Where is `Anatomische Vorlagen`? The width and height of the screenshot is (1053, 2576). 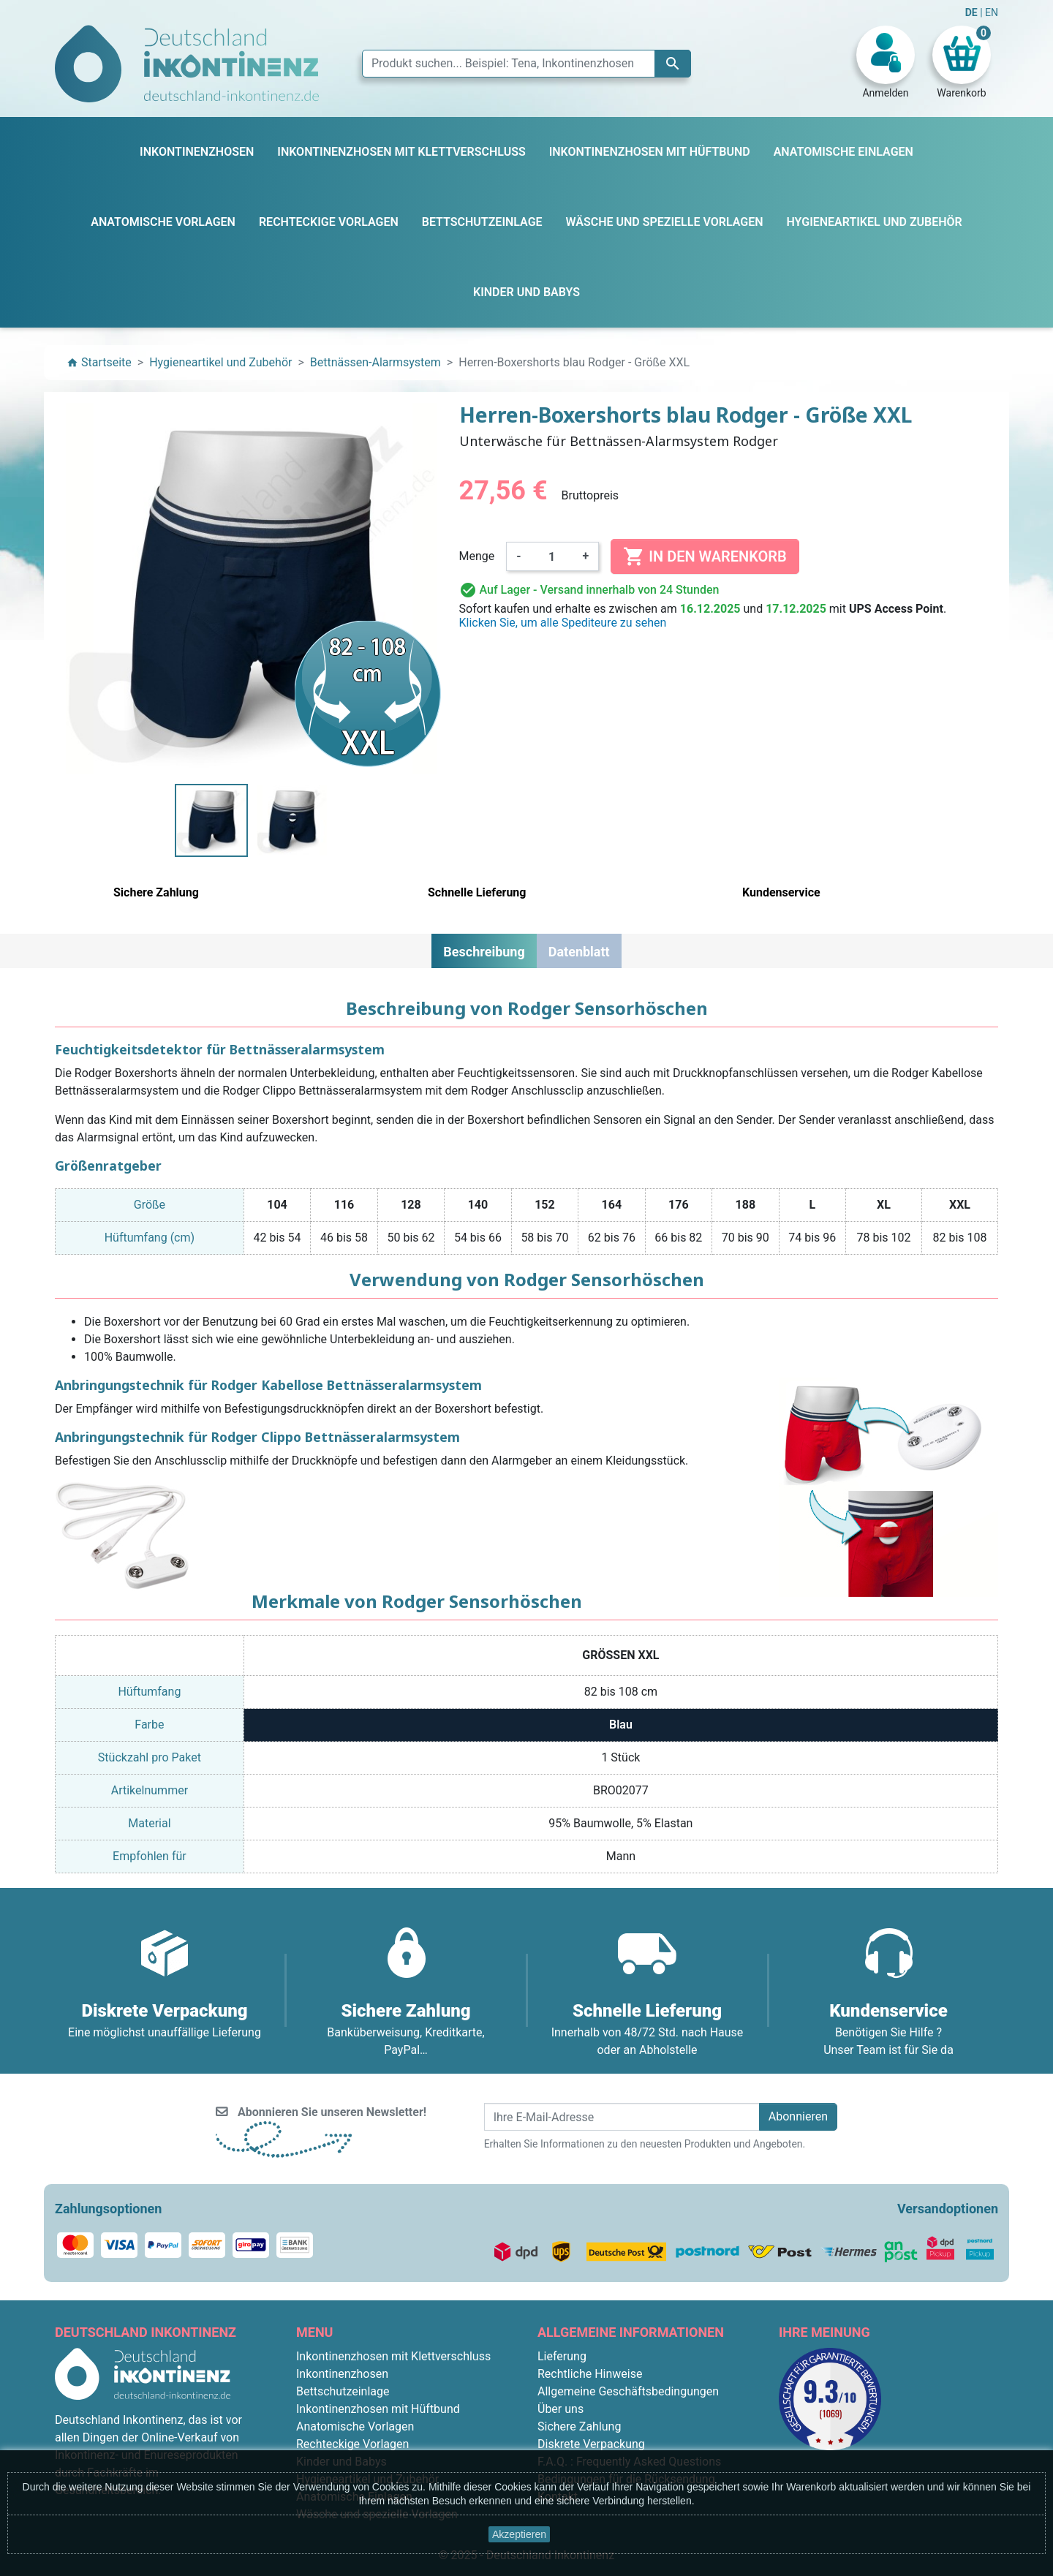 Anatomische Vorlagen is located at coordinates (355, 2426).